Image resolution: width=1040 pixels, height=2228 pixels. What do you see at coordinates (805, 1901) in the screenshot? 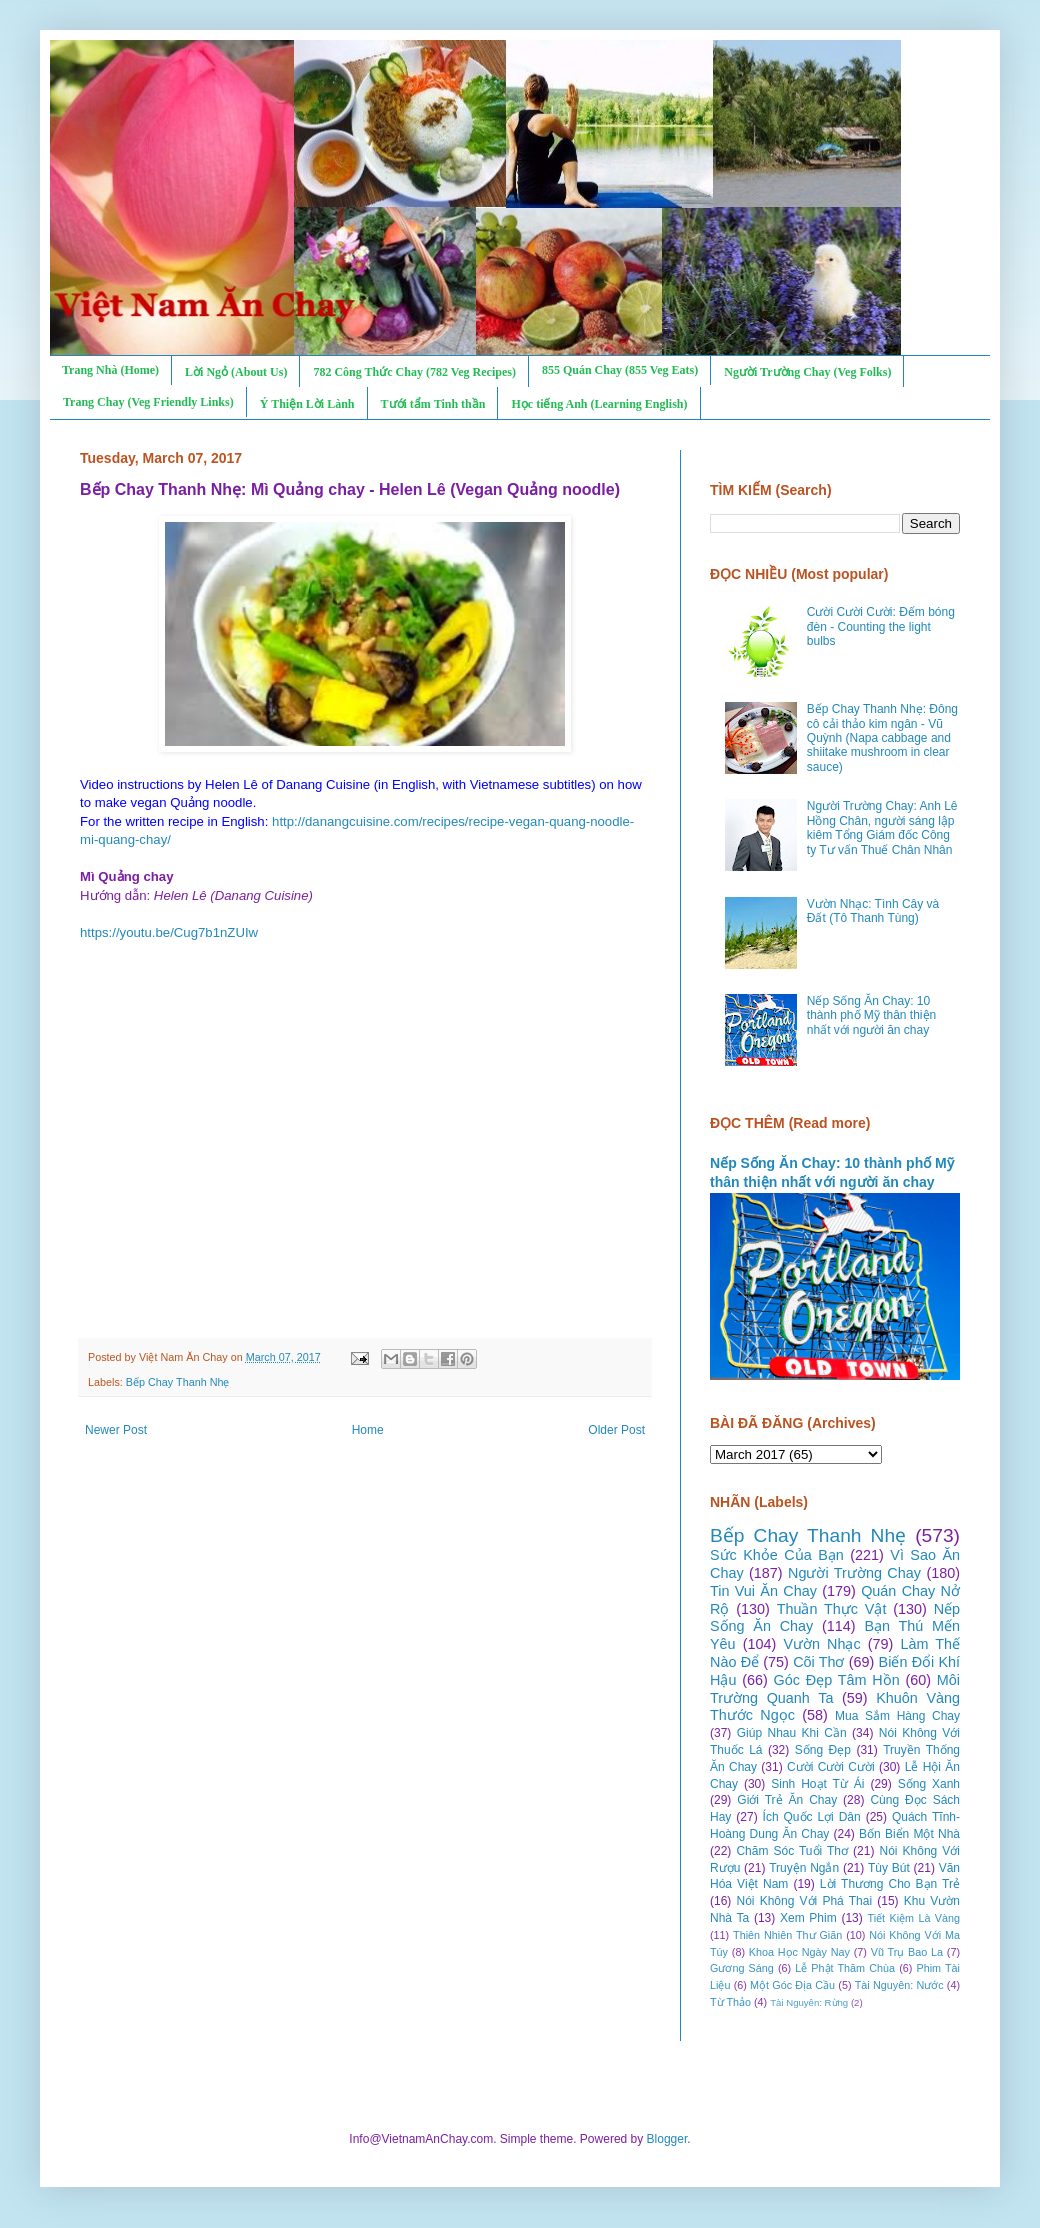
I see `Nói Không Với Phá Thai` at bounding box center [805, 1901].